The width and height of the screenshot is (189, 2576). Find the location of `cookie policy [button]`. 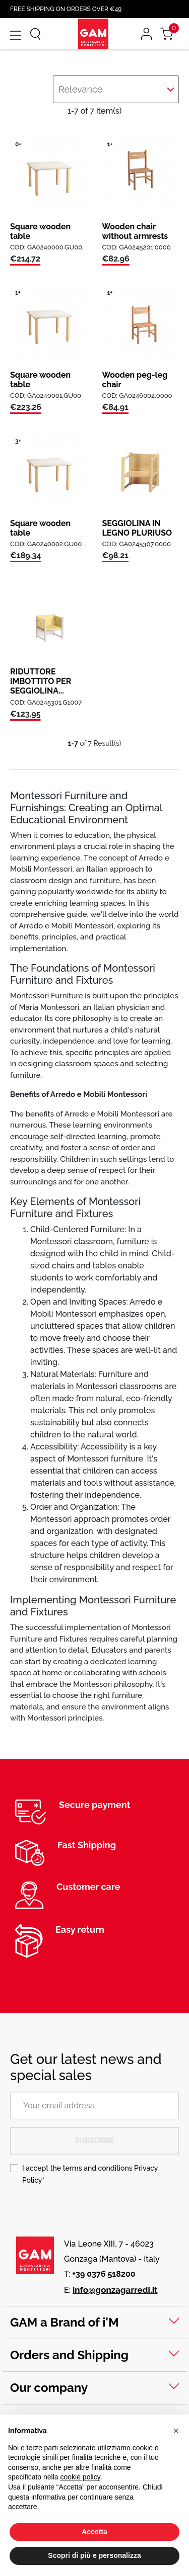

cookie policy [button] is located at coordinates (80, 2477).